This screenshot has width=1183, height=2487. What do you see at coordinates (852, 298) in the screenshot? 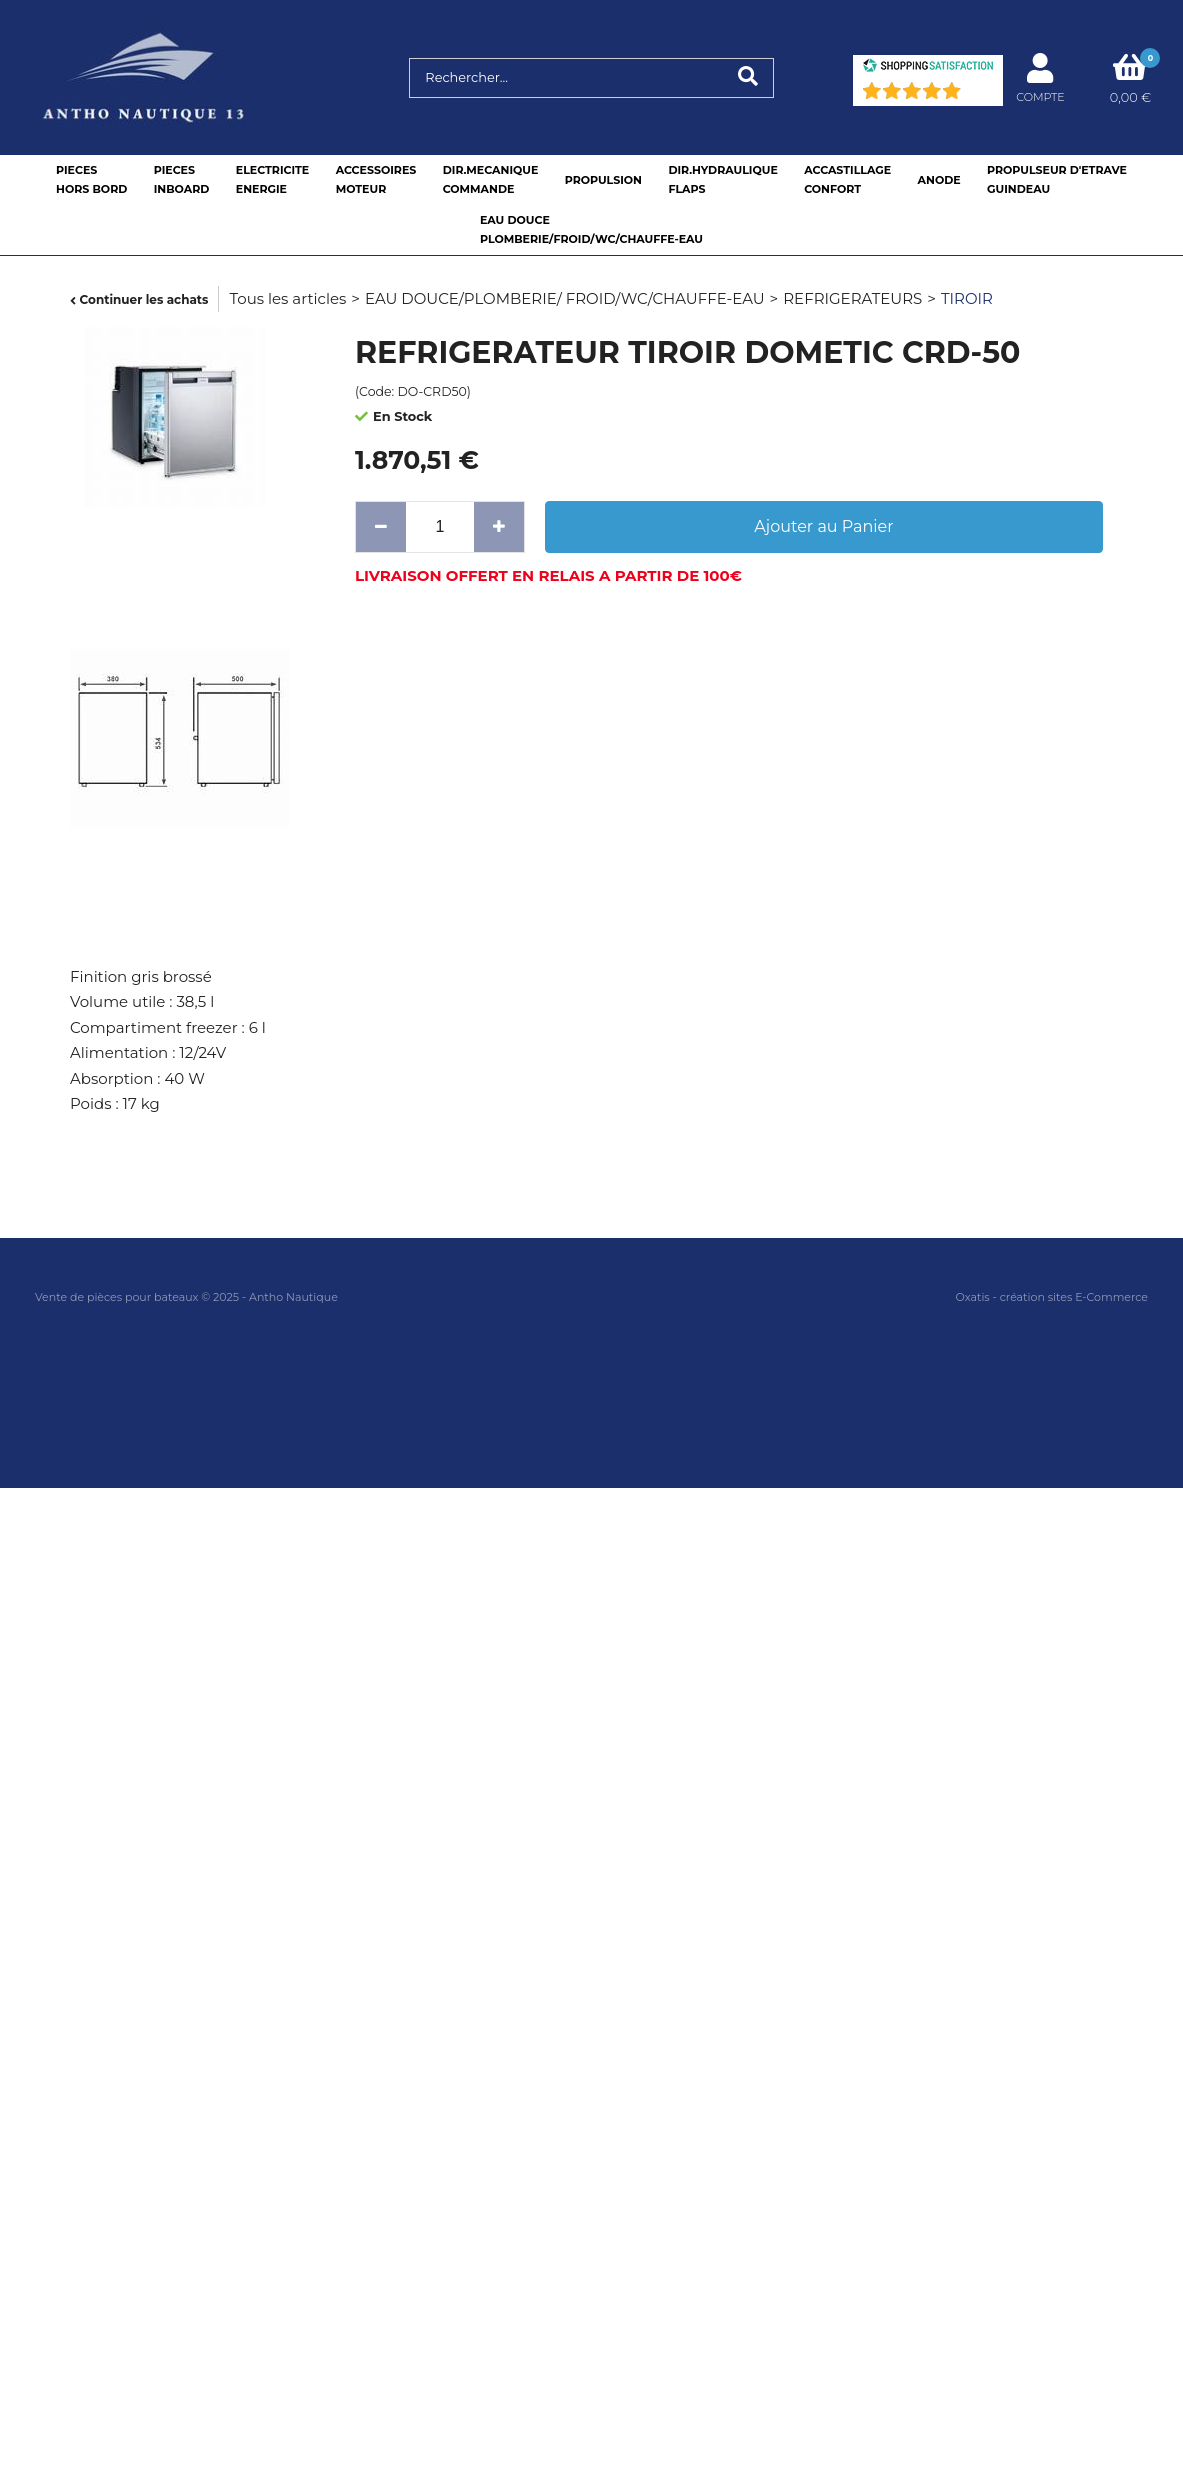
I see `REFRIGERATEURS` at bounding box center [852, 298].